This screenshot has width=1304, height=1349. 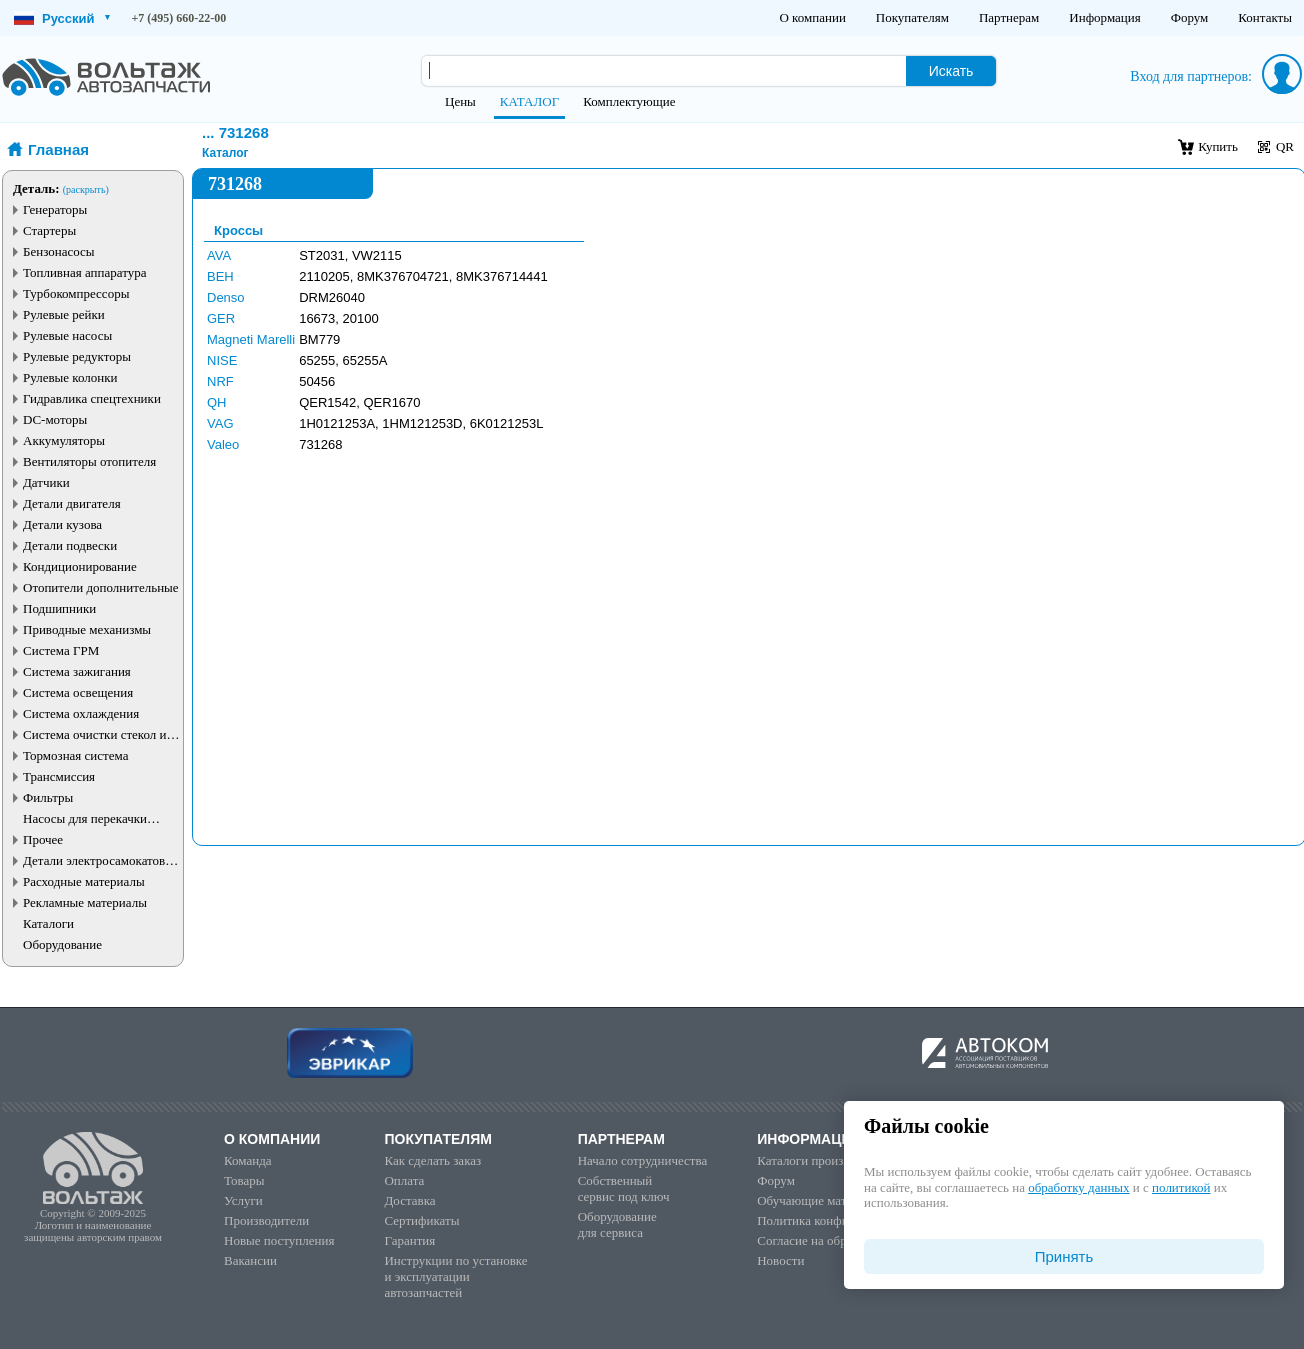 What do you see at coordinates (72, 503) in the screenshot?
I see `Детали двигателя` at bounding box center [72, 503].